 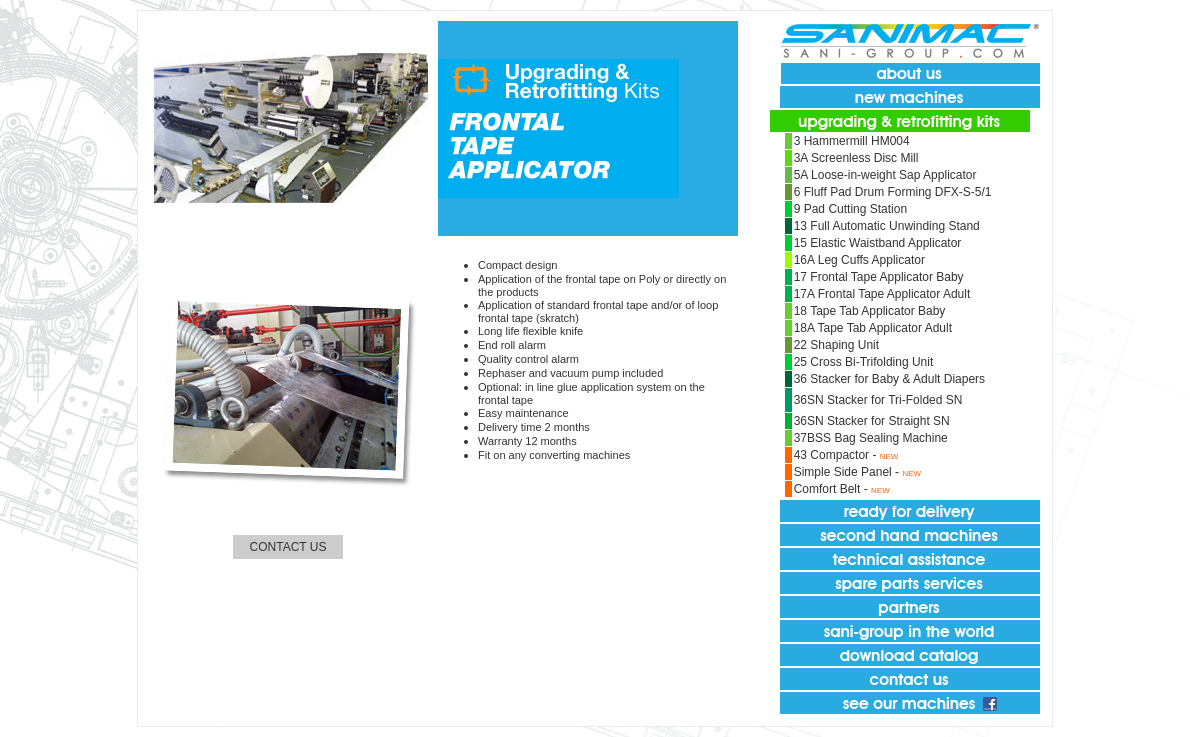 I want to click on 5A Loose-in-weight Sap Applicator, so click(x=885, y=175).